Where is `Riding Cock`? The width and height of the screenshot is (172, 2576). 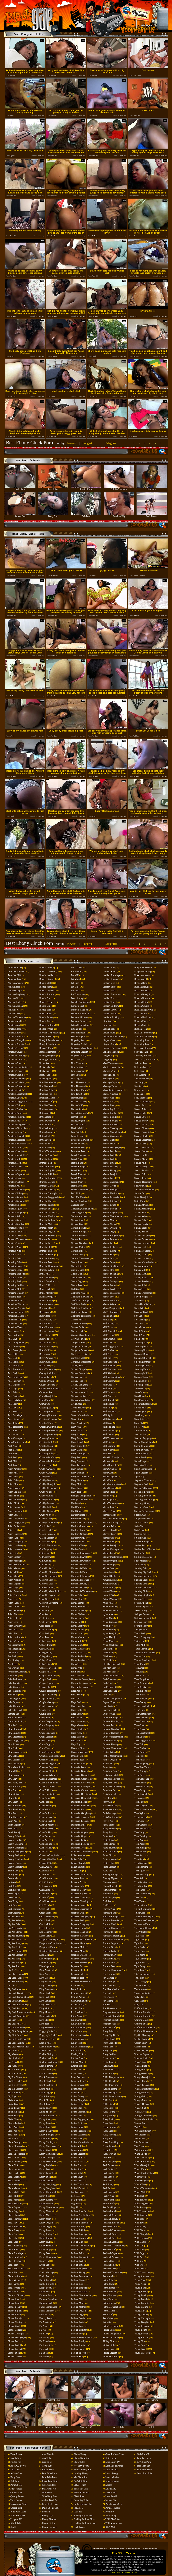
Riding Cock is located at coordinates (108, 2330).